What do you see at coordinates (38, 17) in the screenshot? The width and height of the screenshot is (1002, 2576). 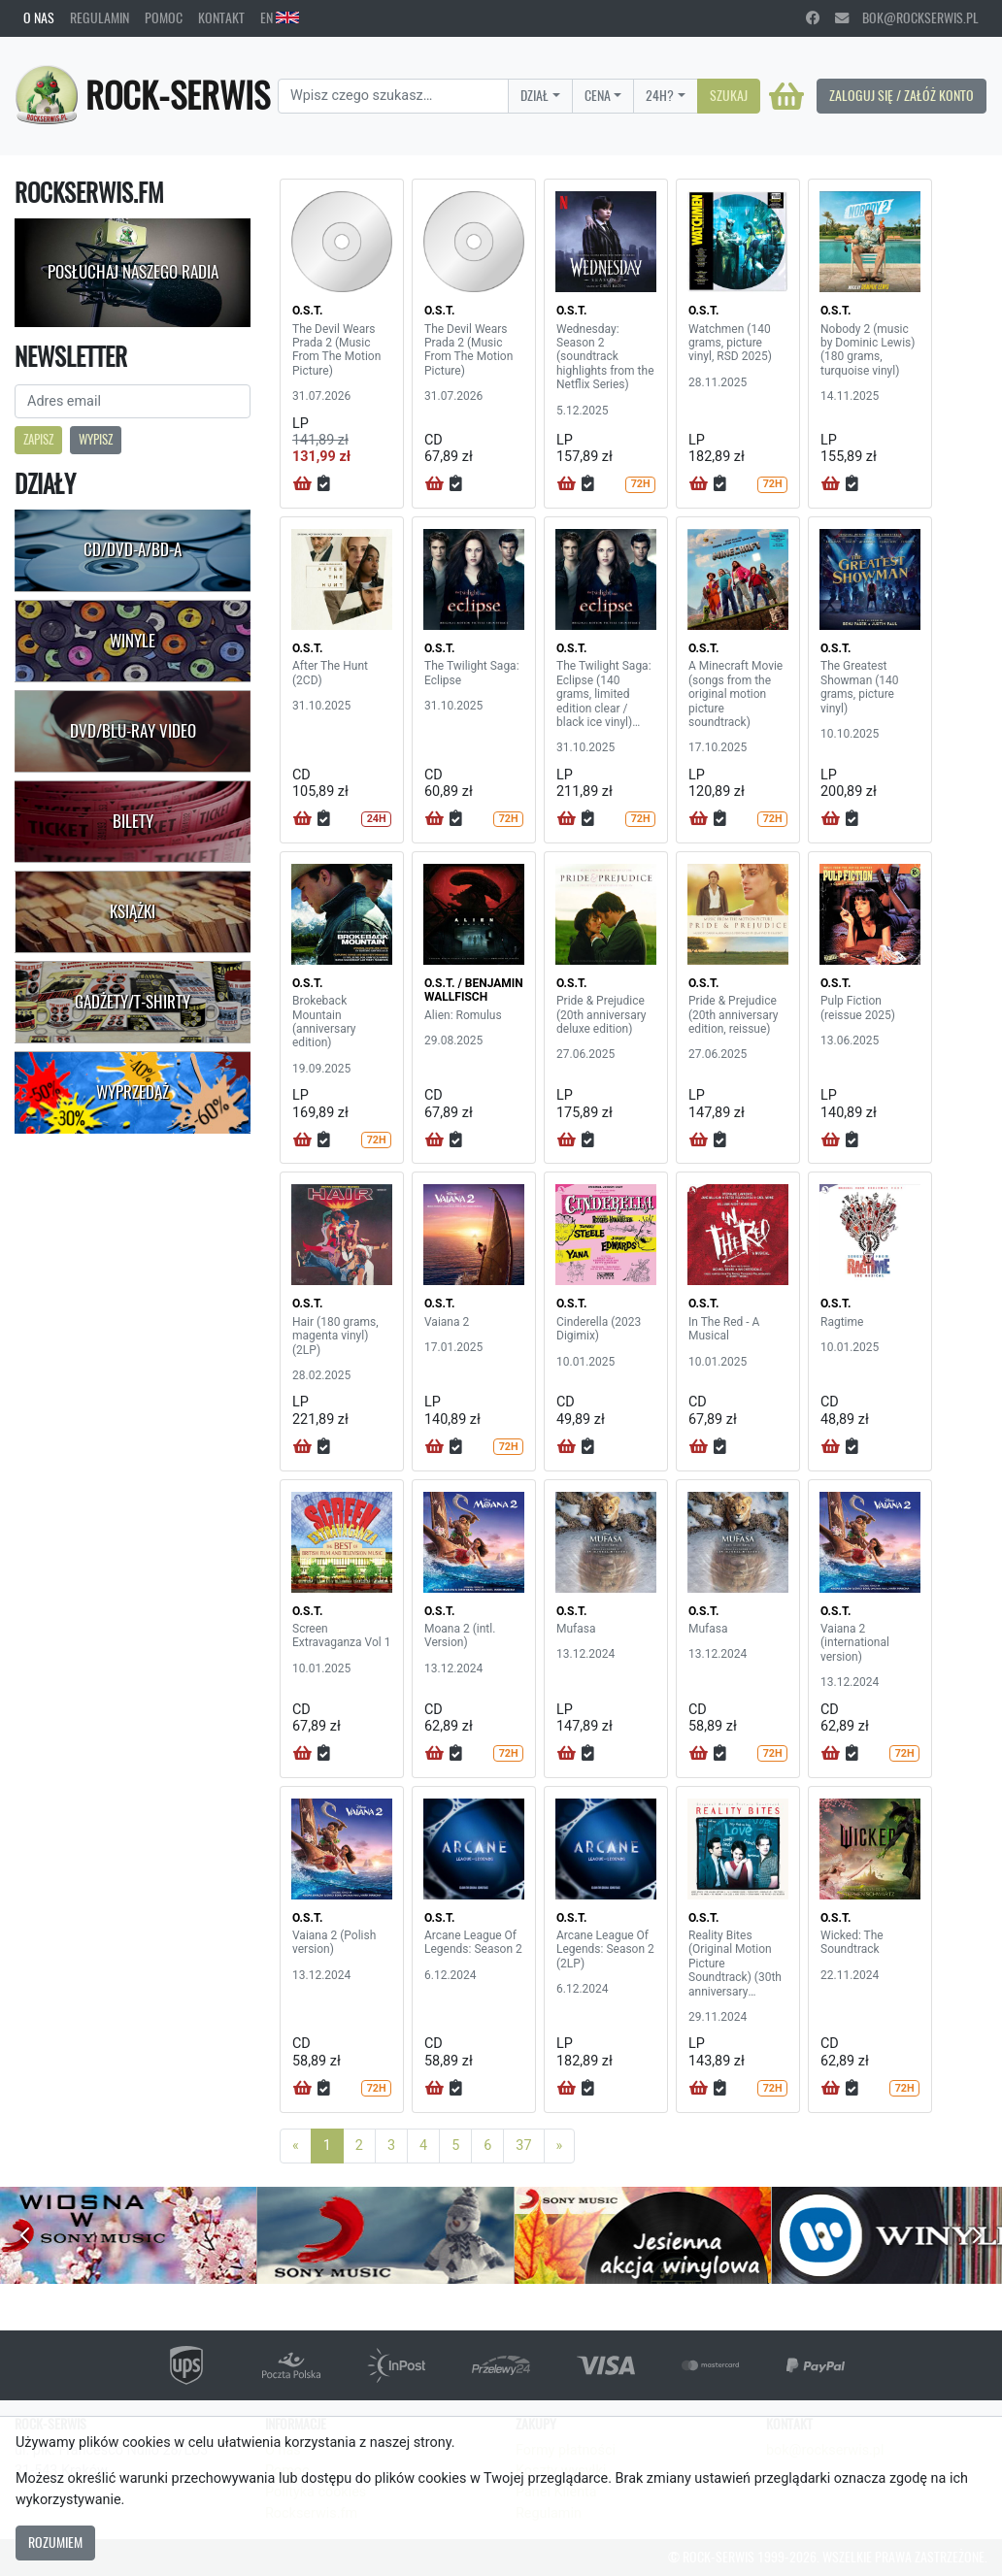 I see `O nas` at bounding box center [38, 17].